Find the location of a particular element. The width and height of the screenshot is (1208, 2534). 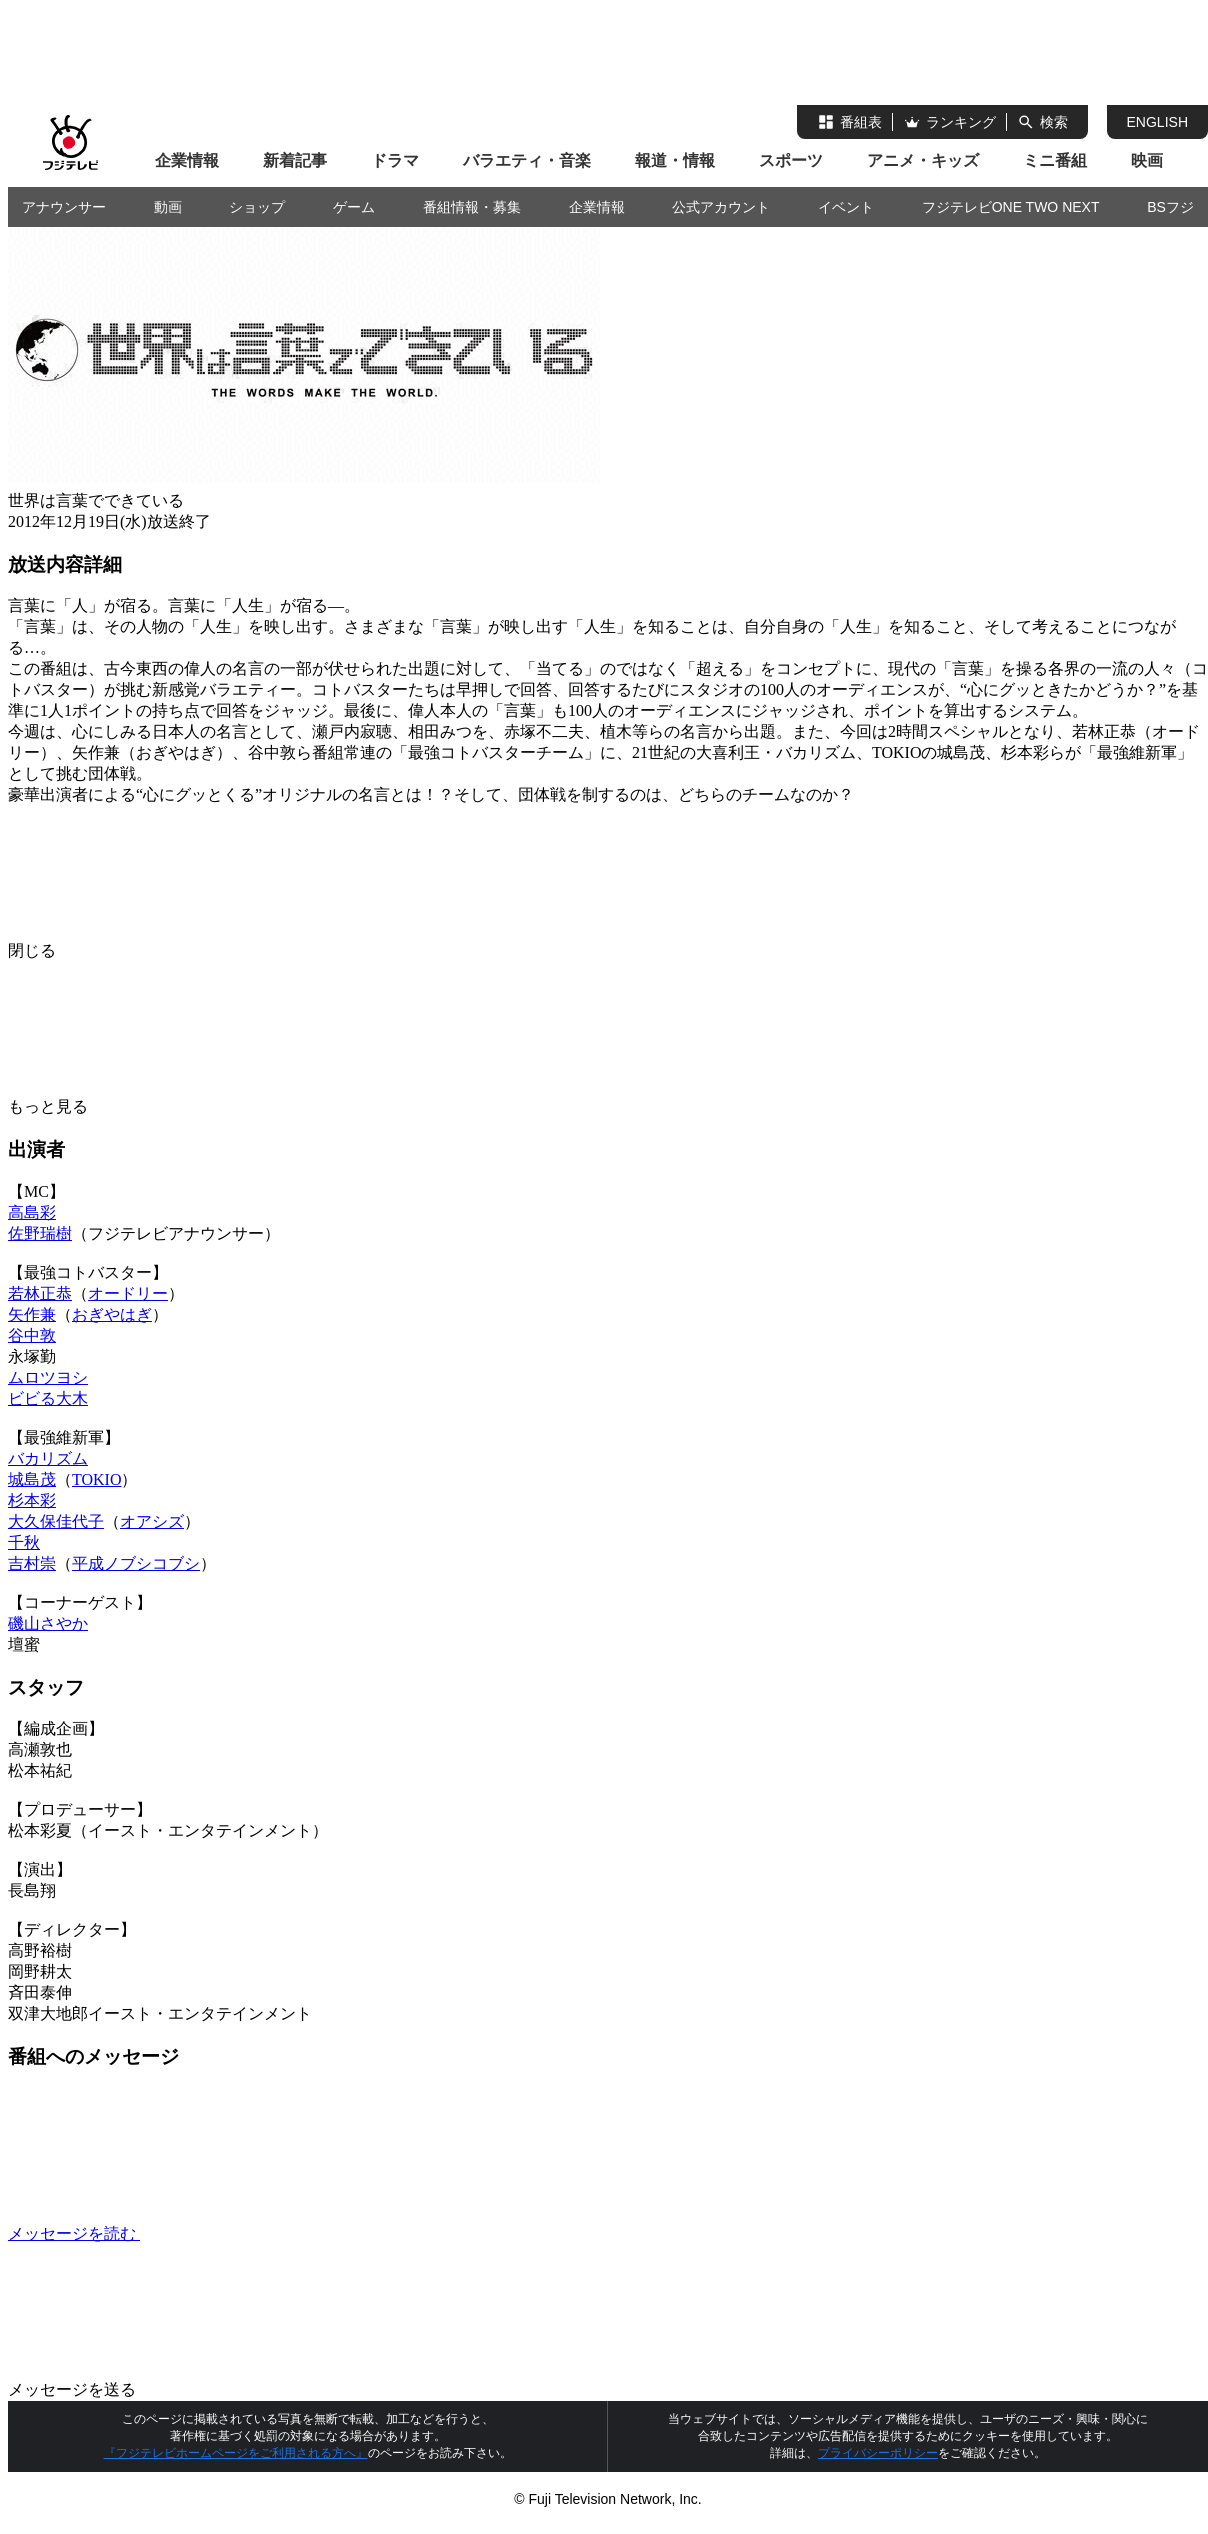

千秋 is located at coordinates (24, 1542).